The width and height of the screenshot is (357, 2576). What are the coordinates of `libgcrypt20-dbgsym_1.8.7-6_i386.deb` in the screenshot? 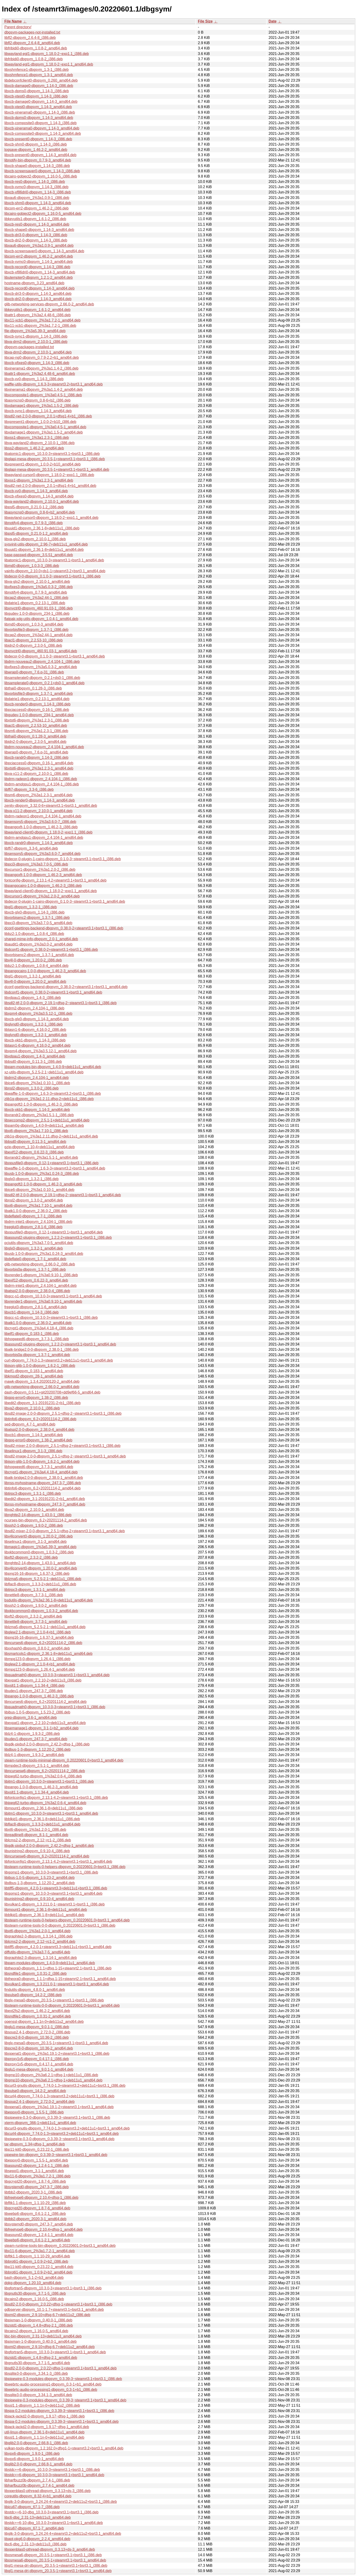 It's located at (35, 2181).